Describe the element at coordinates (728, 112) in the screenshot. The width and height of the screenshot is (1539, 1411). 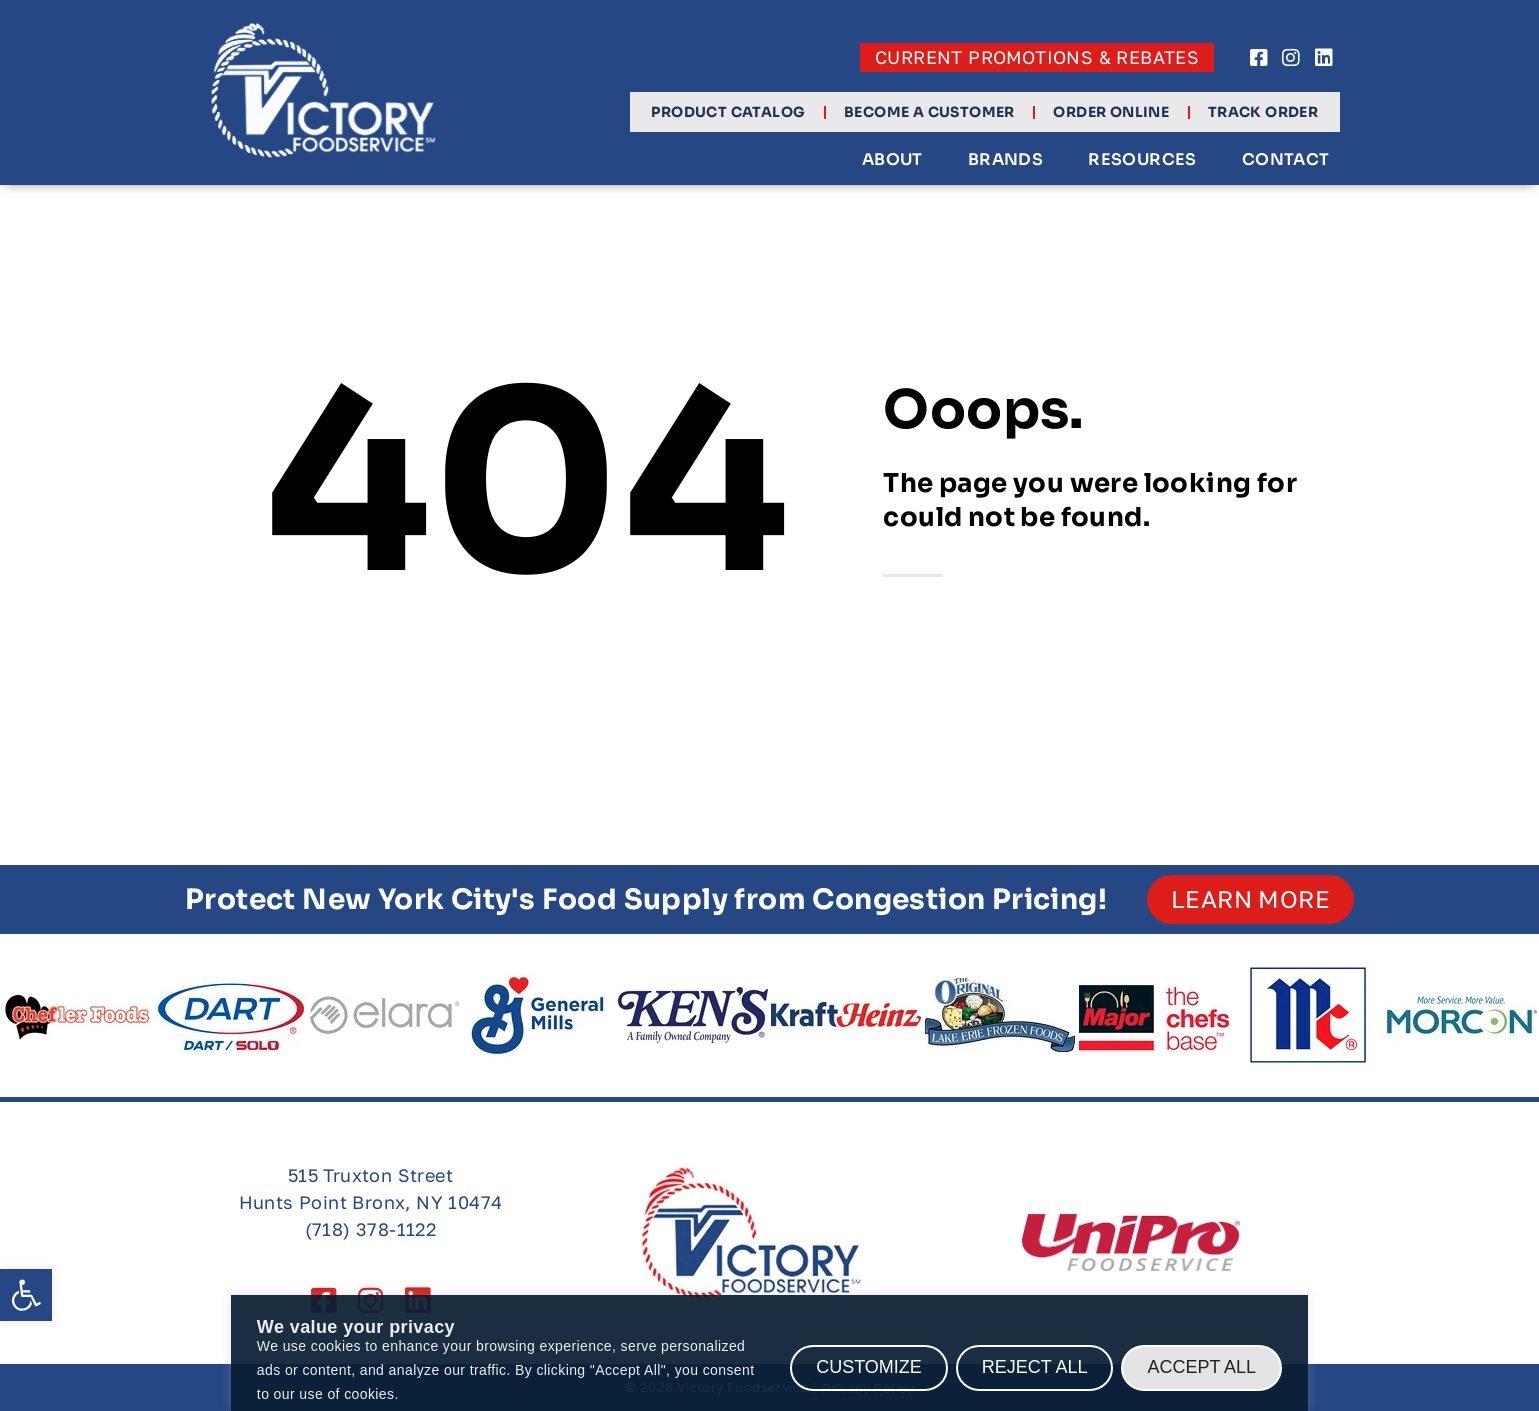
I see `Product Catalog` at that location.